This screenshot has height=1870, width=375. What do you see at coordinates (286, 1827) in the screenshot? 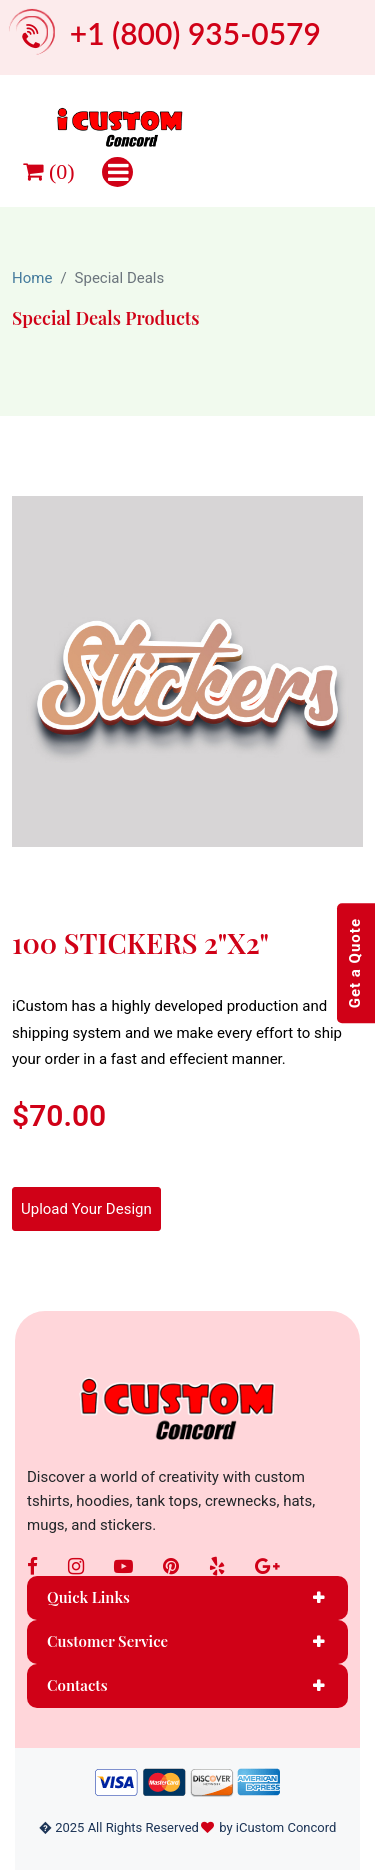
I see `iCustom Concord` at bounding box center [286, 1827].